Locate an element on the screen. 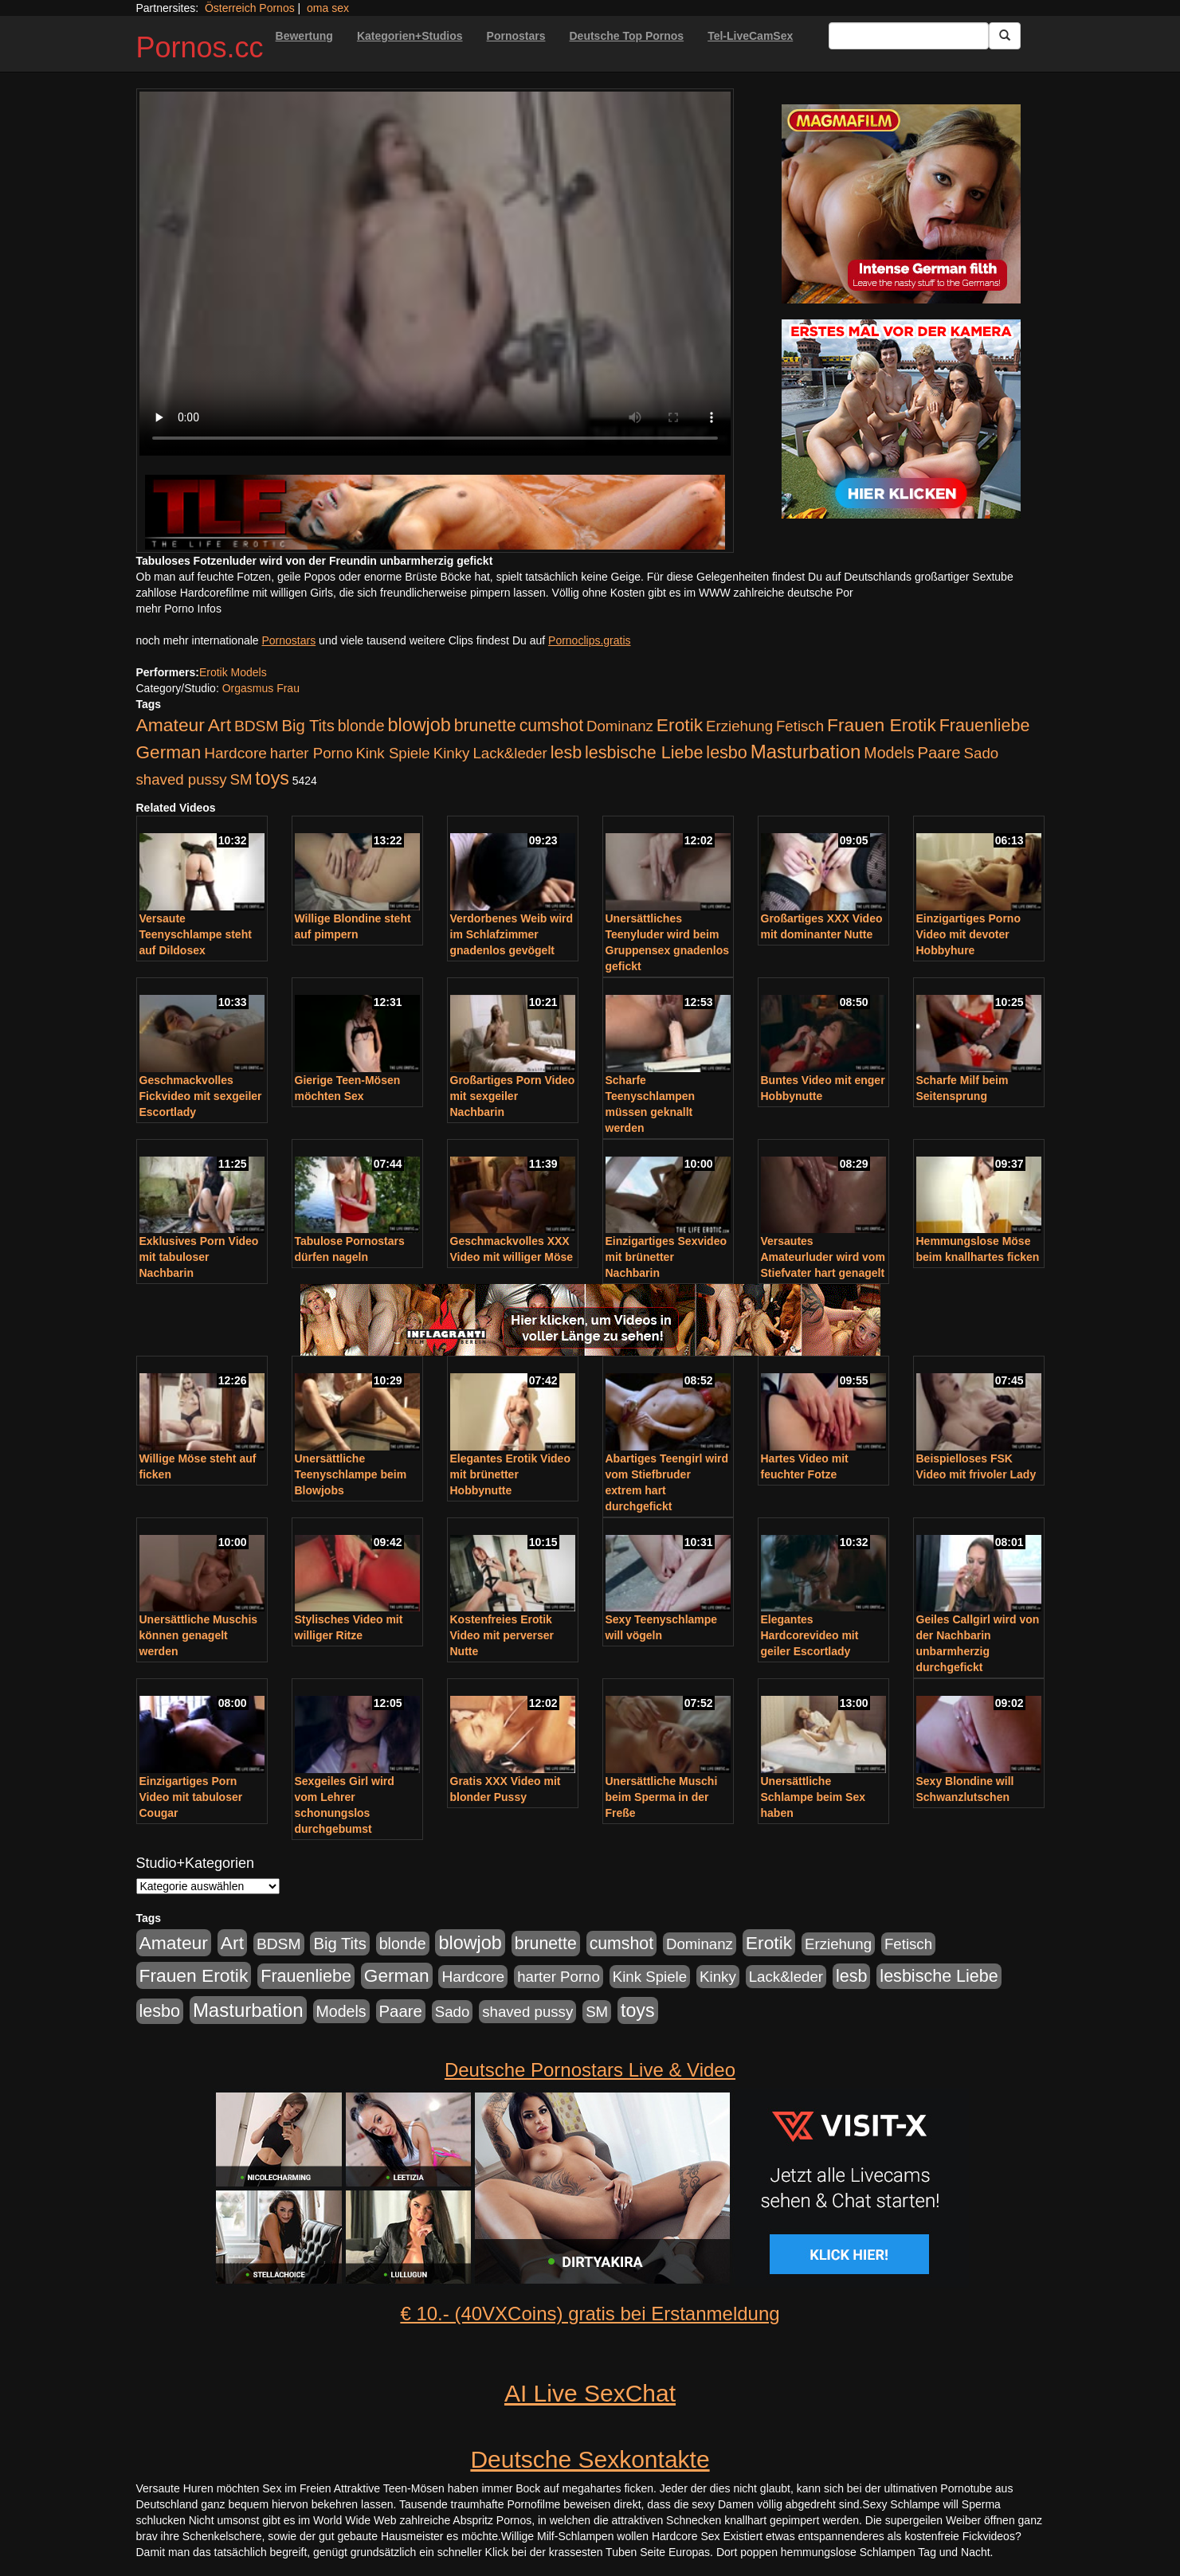 This screenshot has width=1180, height=2576. Kostenfreies Erotik Video mit perverser Nutte is located at coordinates (502, 1635).